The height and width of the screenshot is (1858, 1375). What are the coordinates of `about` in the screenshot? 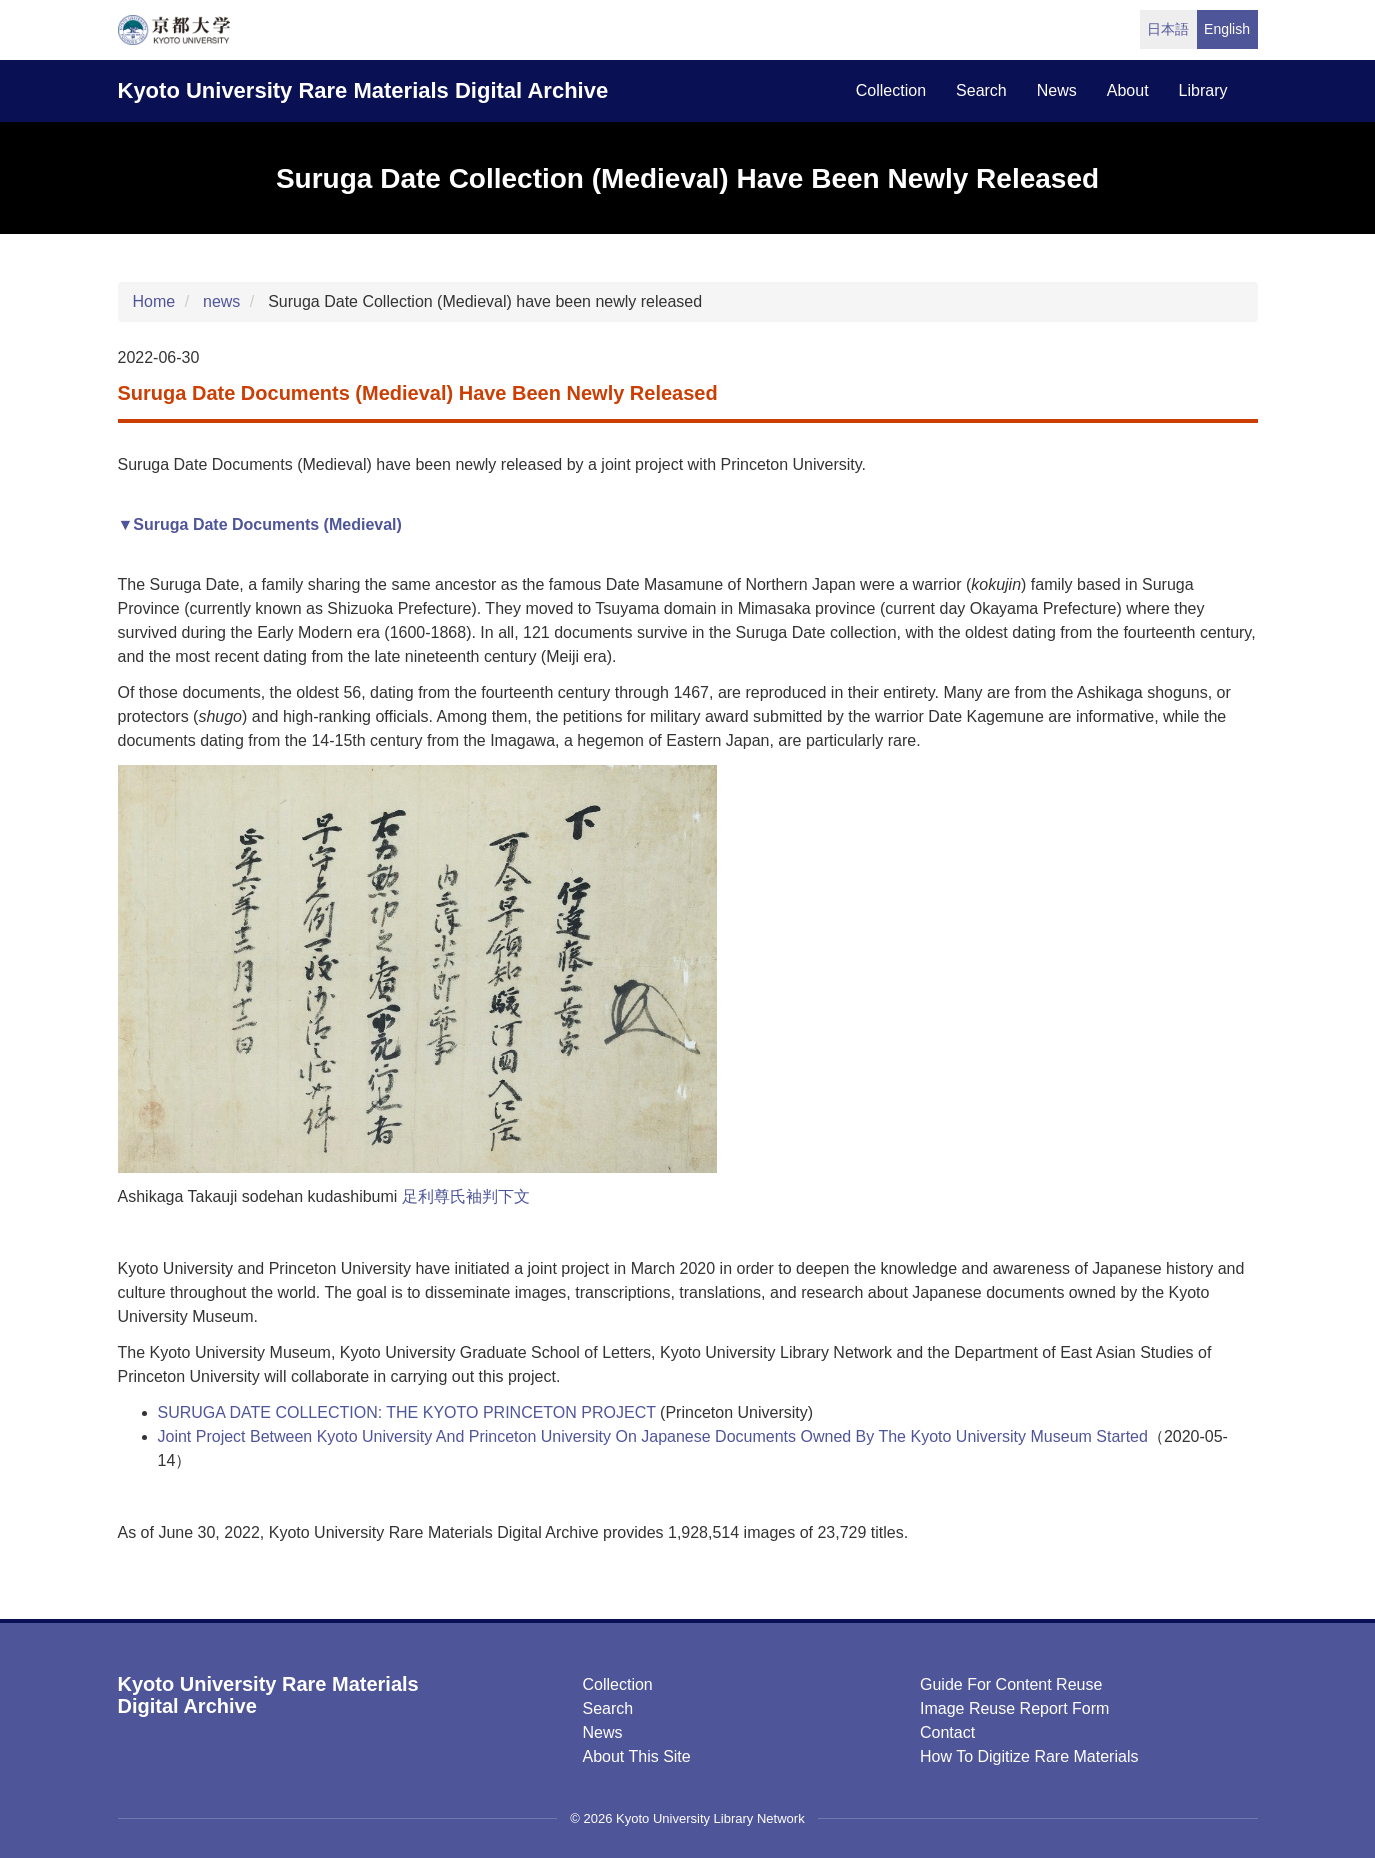 It's located at (1128, 90).